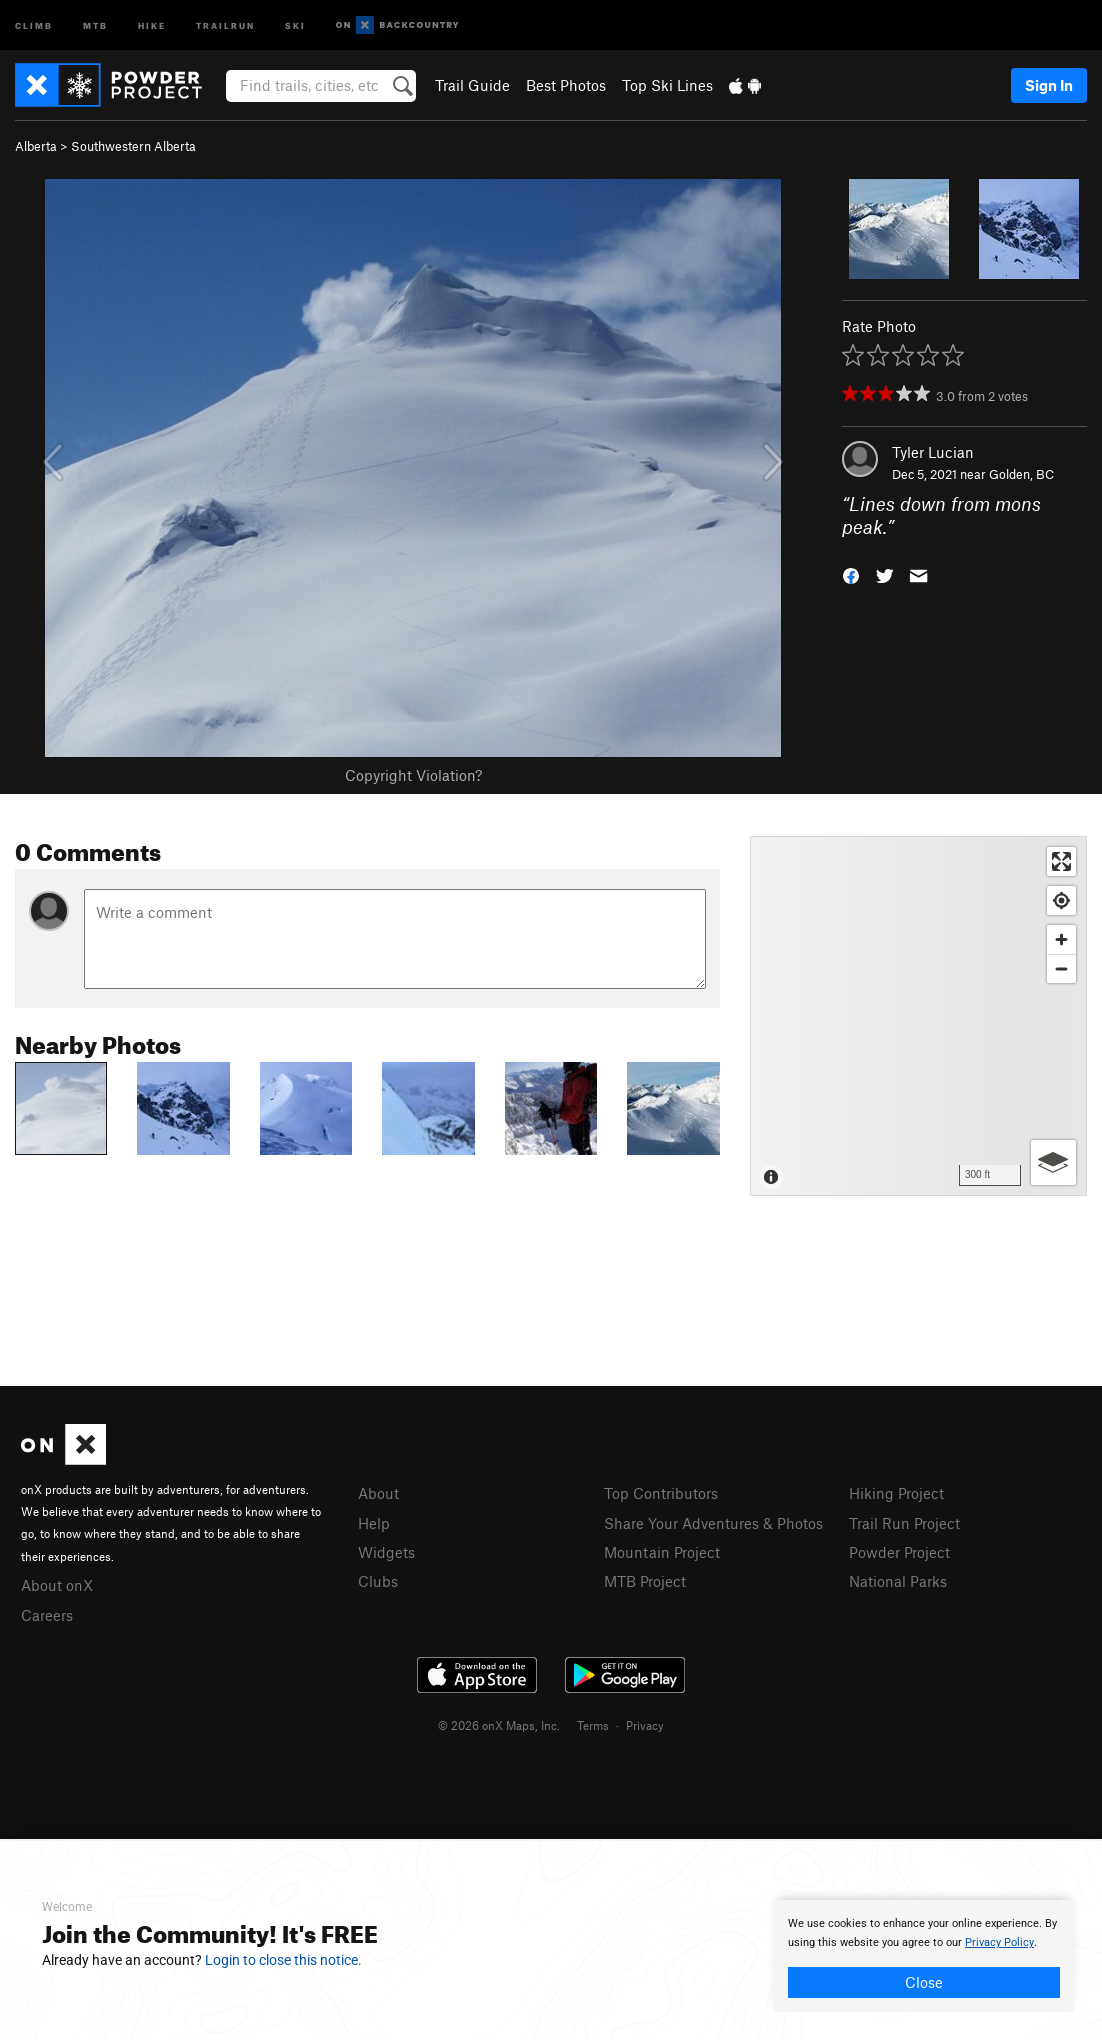  I want to click on Mountain Project, so click(662, 1552).